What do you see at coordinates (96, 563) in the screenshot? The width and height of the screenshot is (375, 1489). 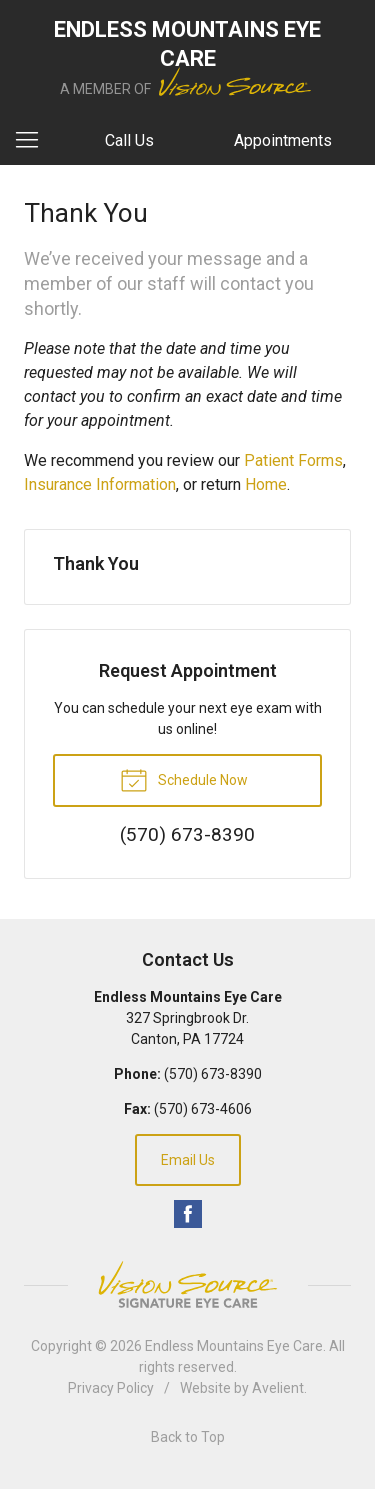 I see `Thank You` at bounding box center [96, 563].